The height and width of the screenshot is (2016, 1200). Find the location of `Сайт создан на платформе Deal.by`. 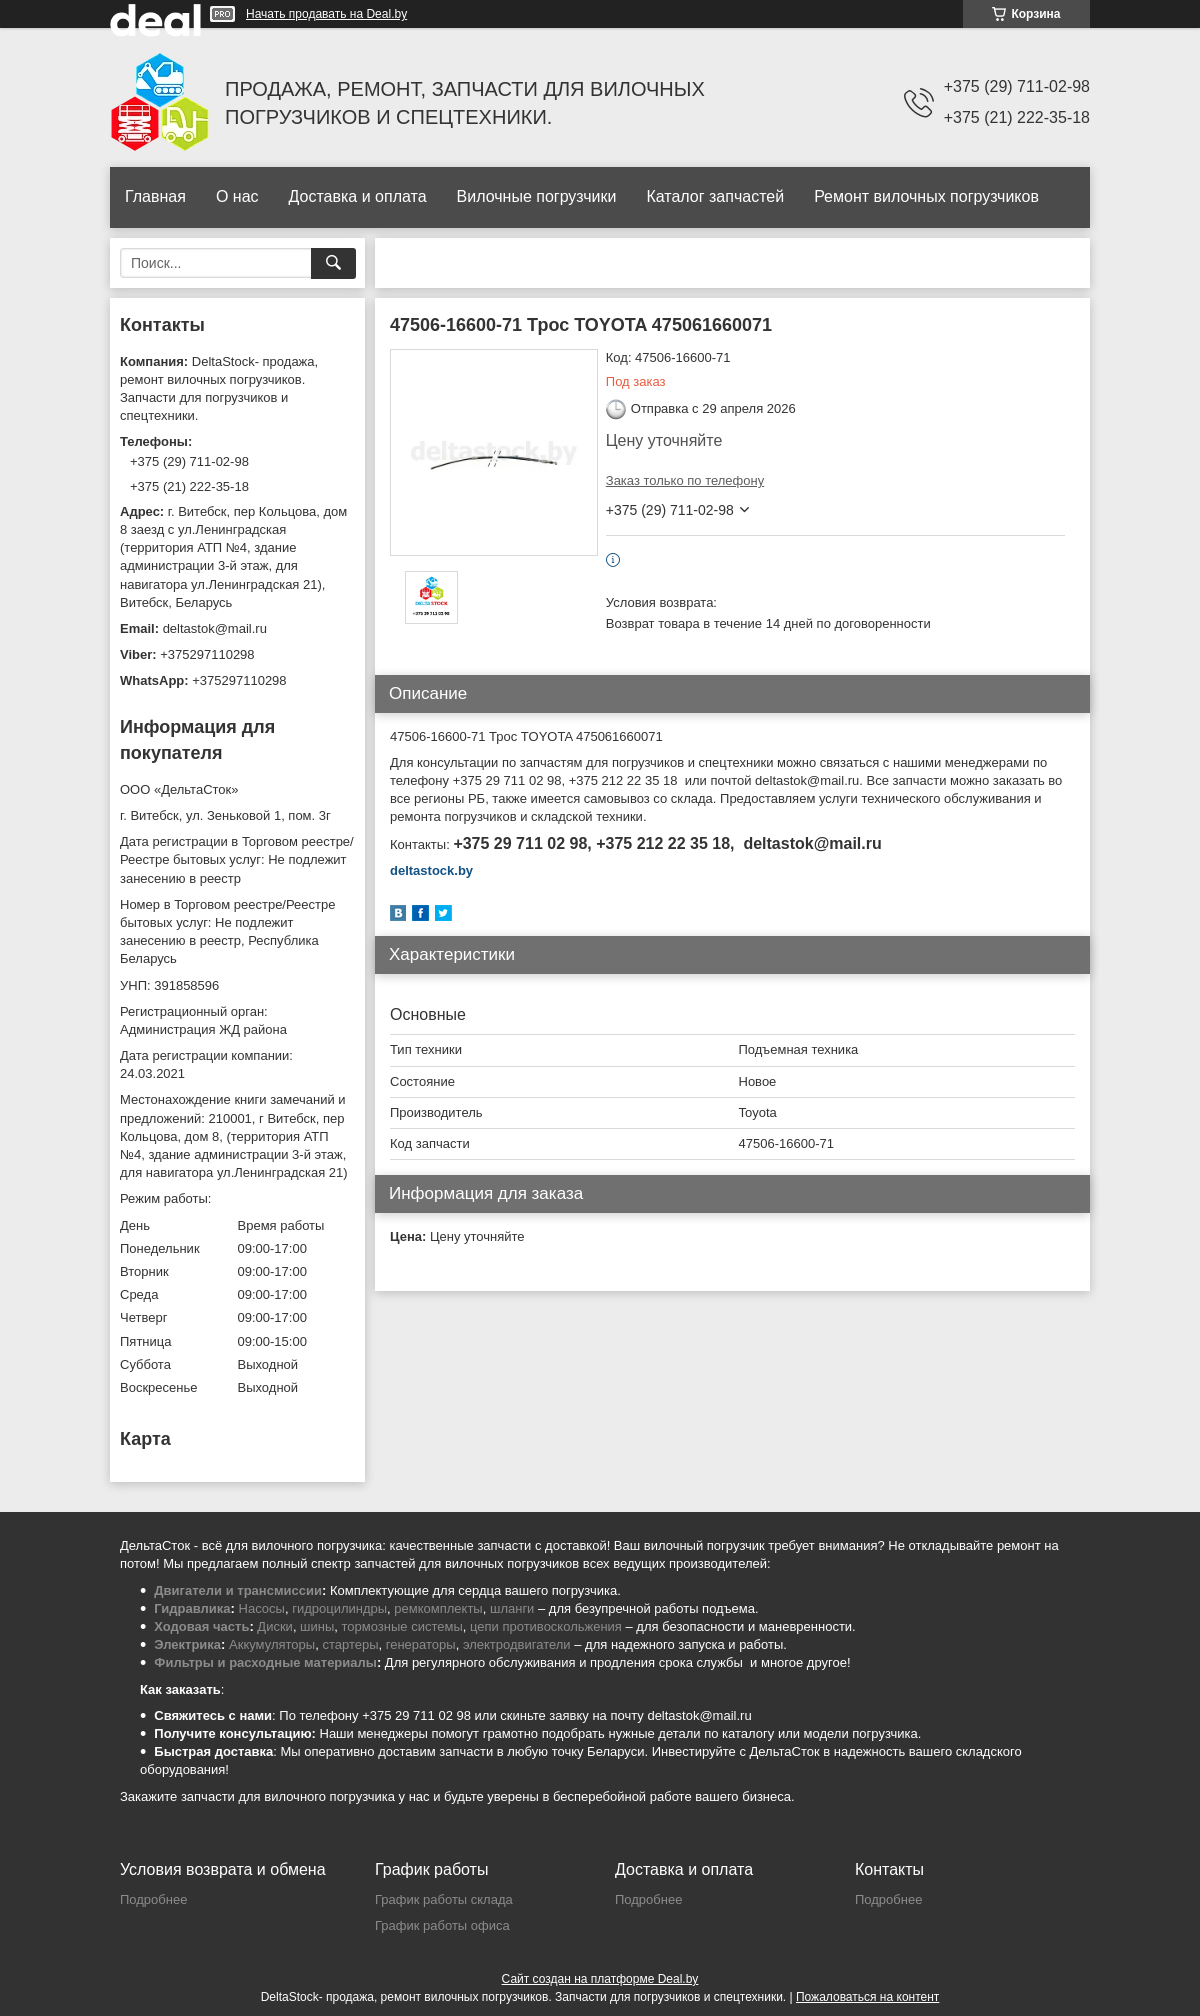

Сайт создан на платформе Deal.by is located at coordinates (600, 1979).